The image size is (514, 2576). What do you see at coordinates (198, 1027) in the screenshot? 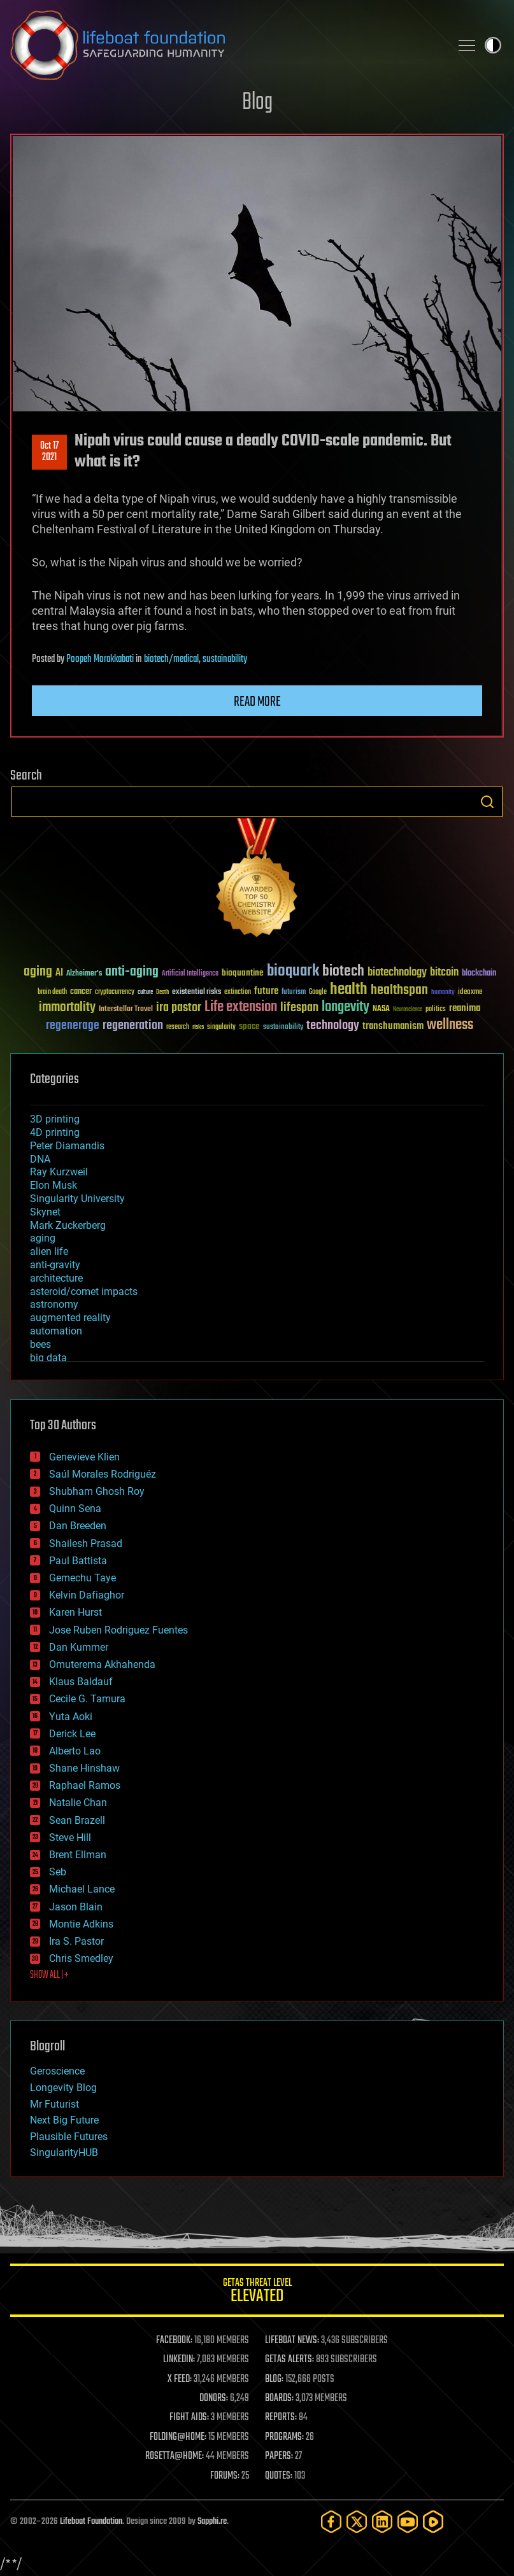
I see `risks [risks (28 items)]` at bounding box center [198, 1027].